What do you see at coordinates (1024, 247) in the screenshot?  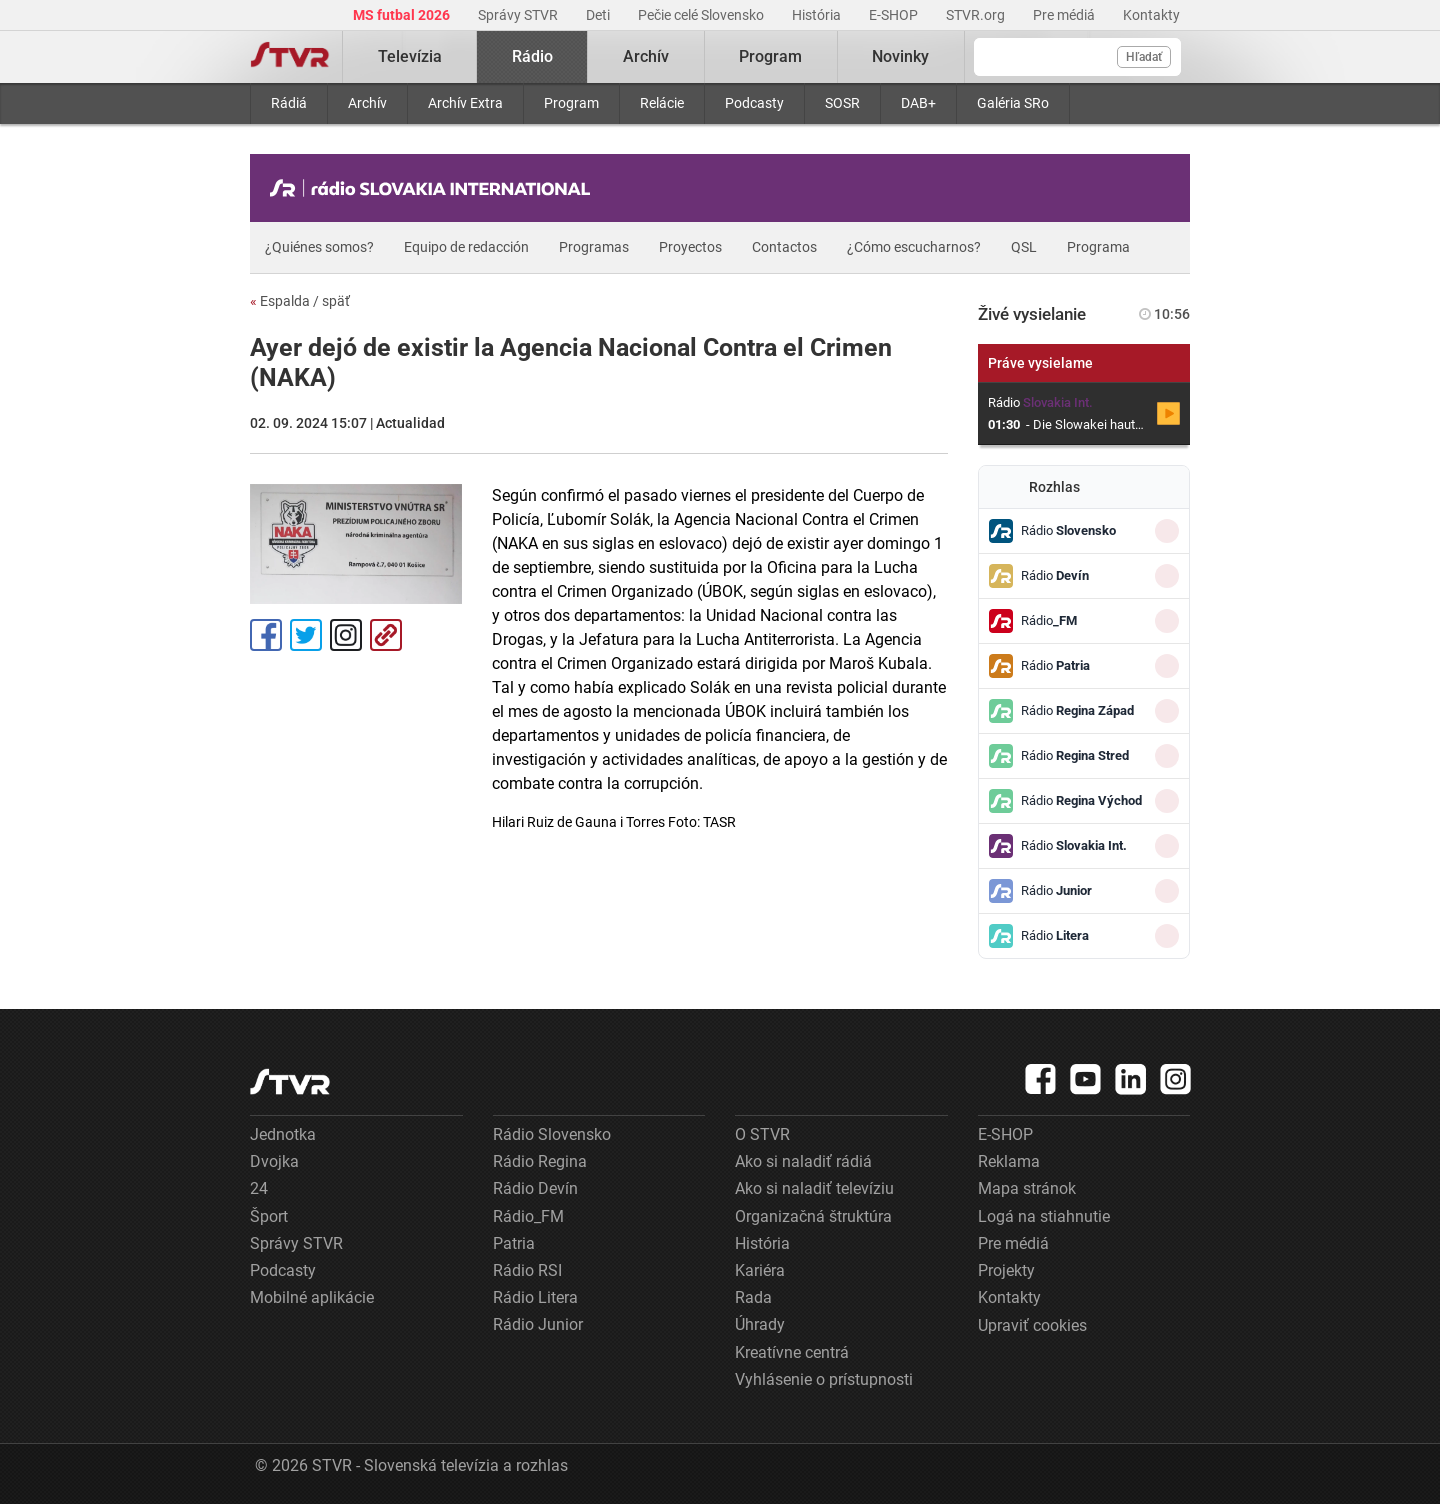 I see `QSL` at bounding box center [1024, 247].